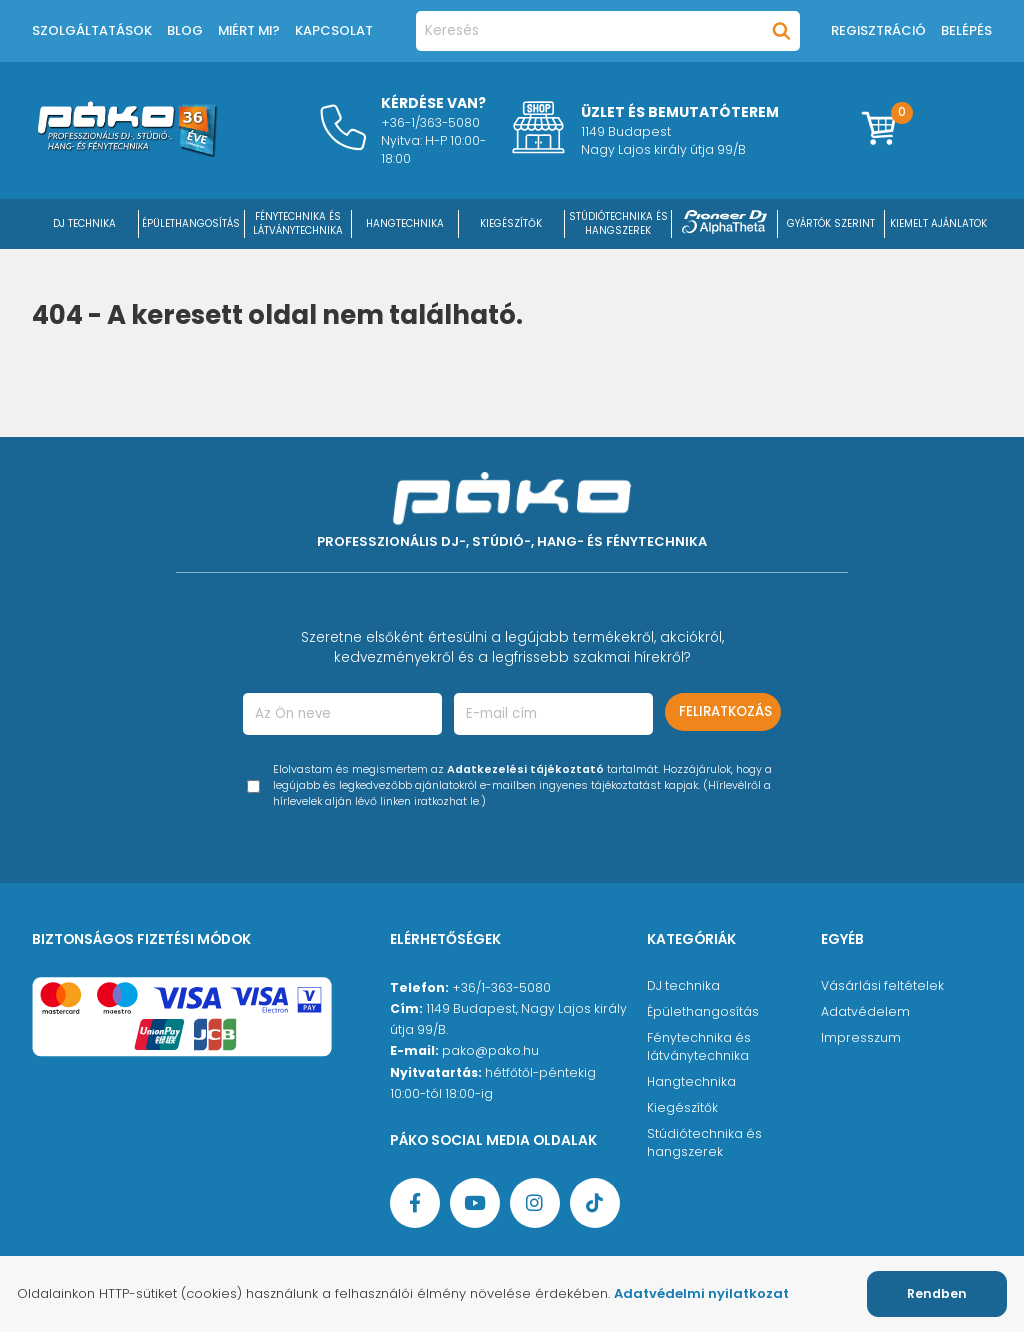 The height and width of the screenshot is (1332, 1024). I want to click on [Főoldal], so click(127, 152).